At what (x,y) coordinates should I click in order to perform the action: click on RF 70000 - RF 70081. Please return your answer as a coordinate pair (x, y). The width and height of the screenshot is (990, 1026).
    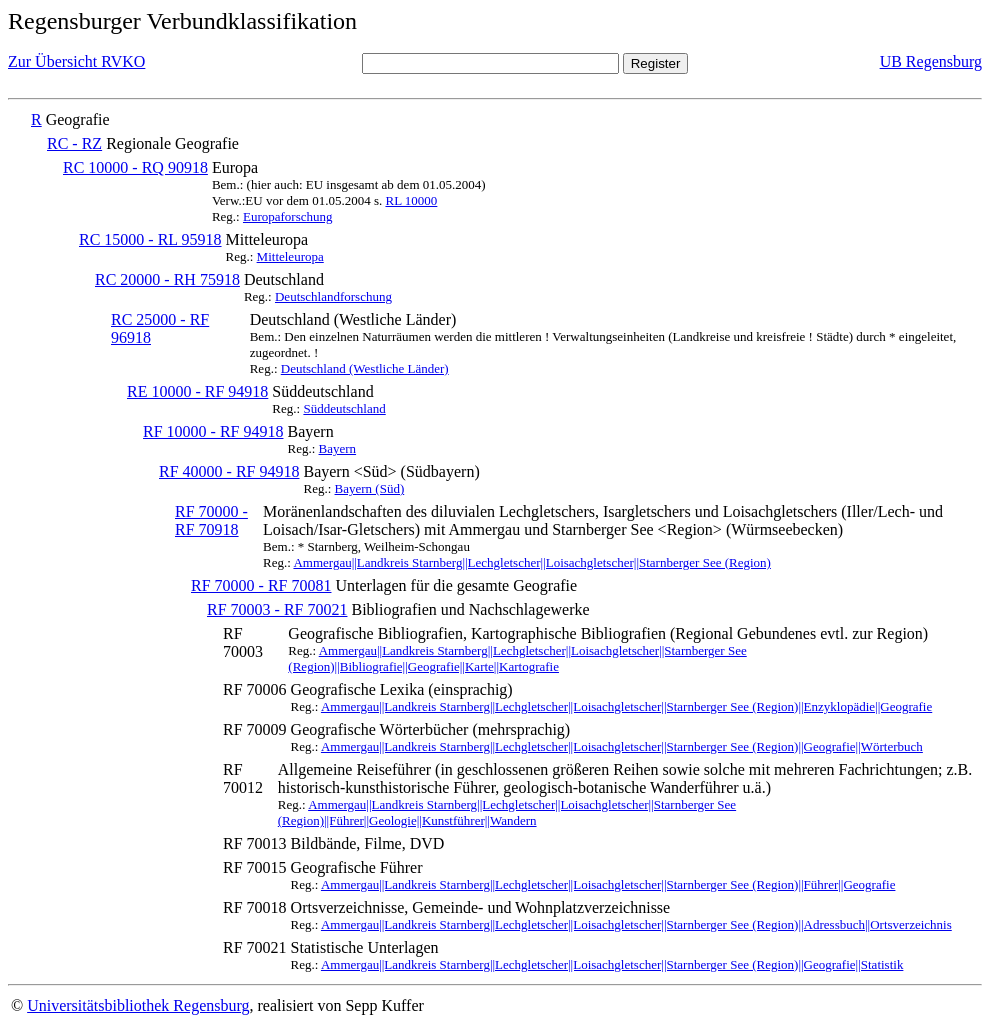
    Looking at the image, I should click on (261, 585).